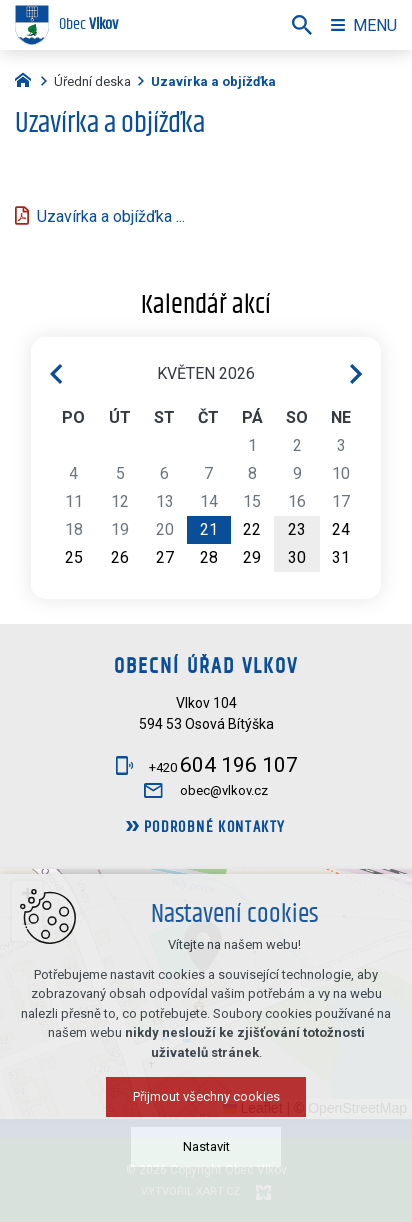 The image size is (412, 1222). I want to click on Uzavírka a objížďka ..., so click(111, 216).